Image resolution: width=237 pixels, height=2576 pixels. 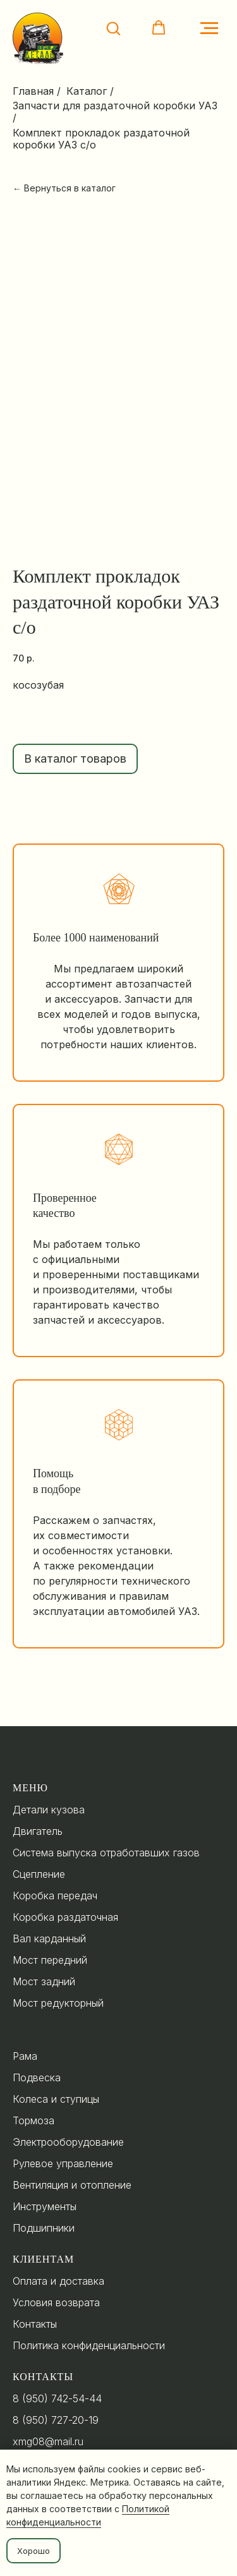 What do you see at coordinates (65, 1917) in the screenshot?
I see `Коробка раздаточная` at bounding box center [65, 1917].